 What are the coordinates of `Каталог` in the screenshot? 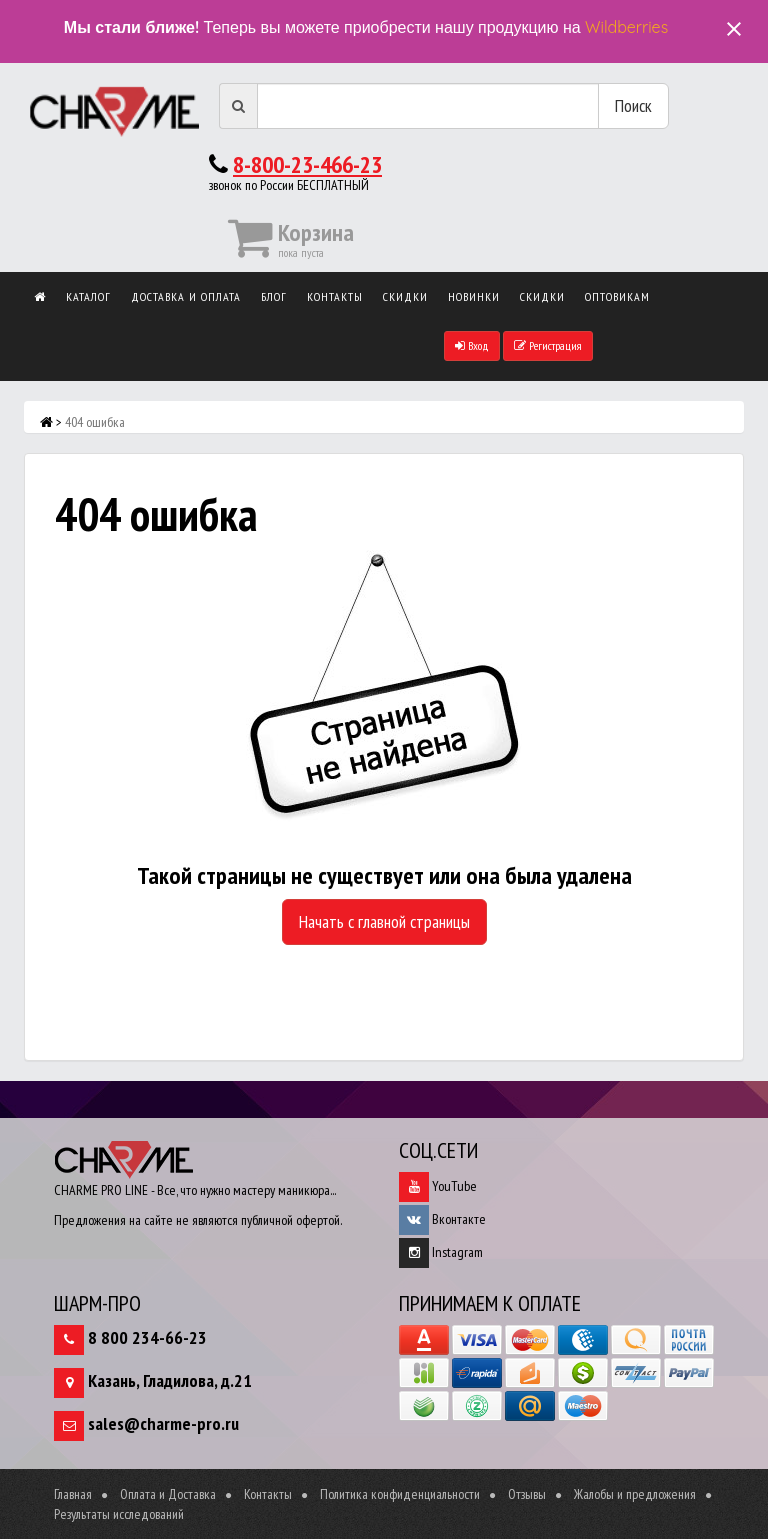 It's located at (88, 296).